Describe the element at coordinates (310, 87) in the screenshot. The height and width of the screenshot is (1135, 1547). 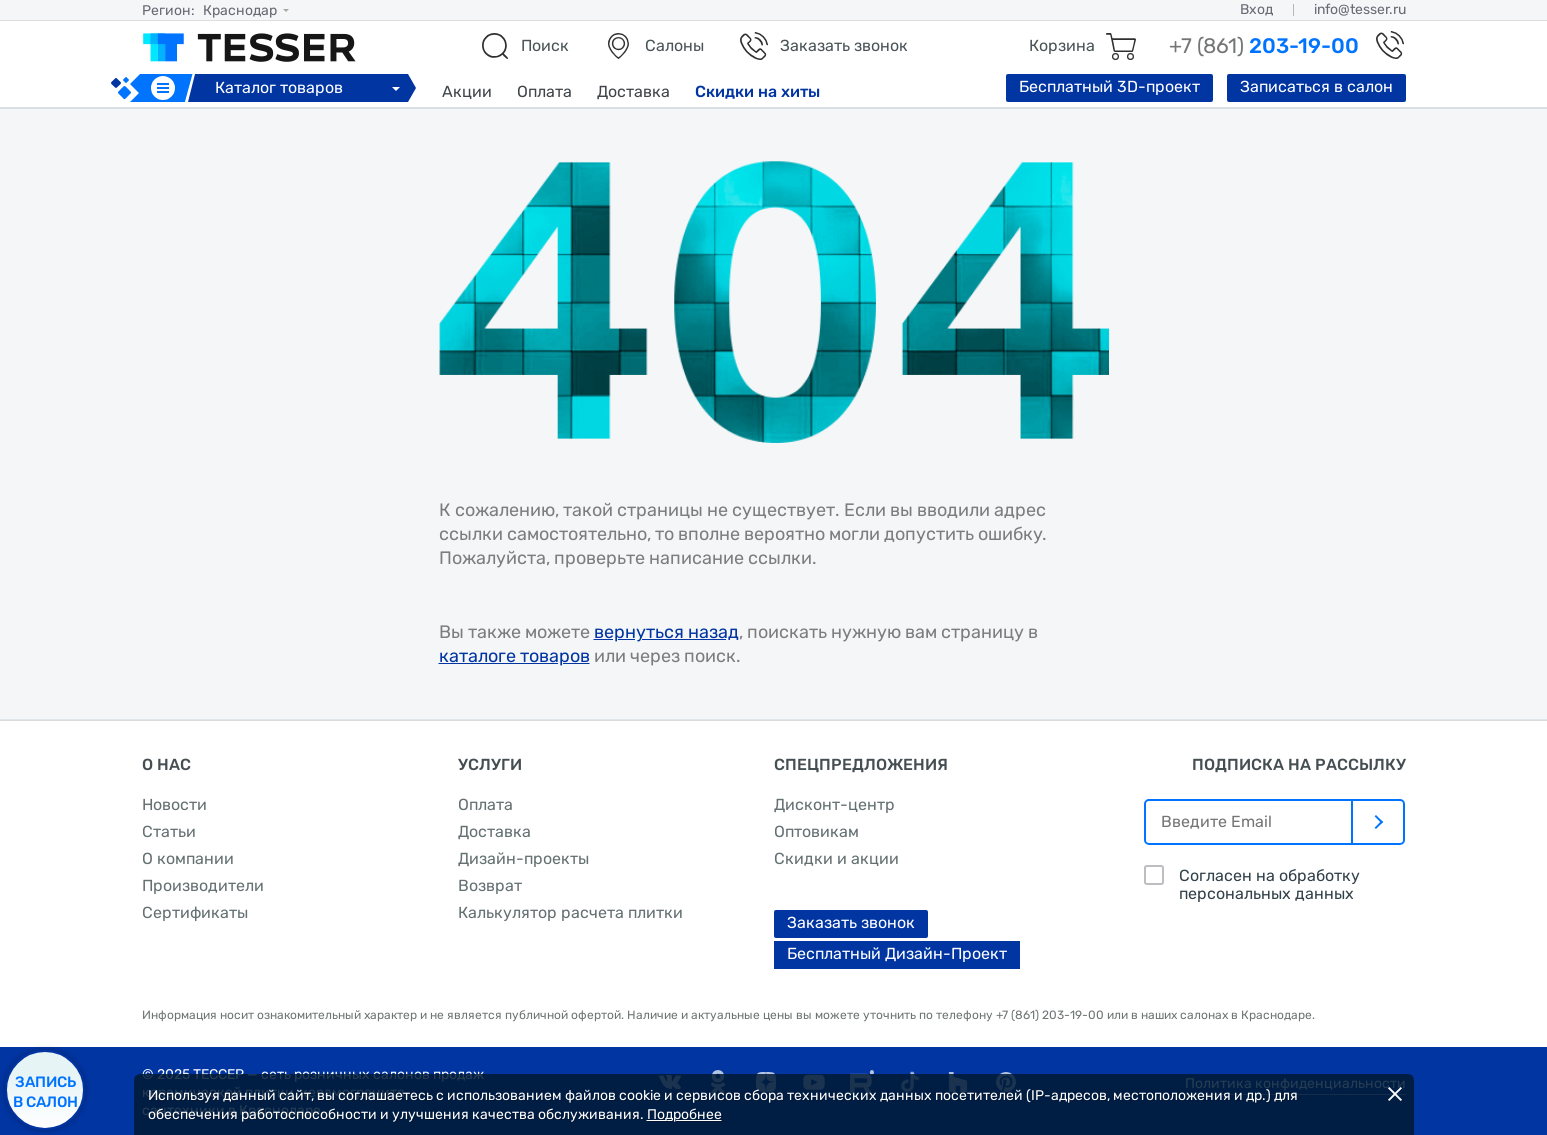
I see `Каталог` at that location.